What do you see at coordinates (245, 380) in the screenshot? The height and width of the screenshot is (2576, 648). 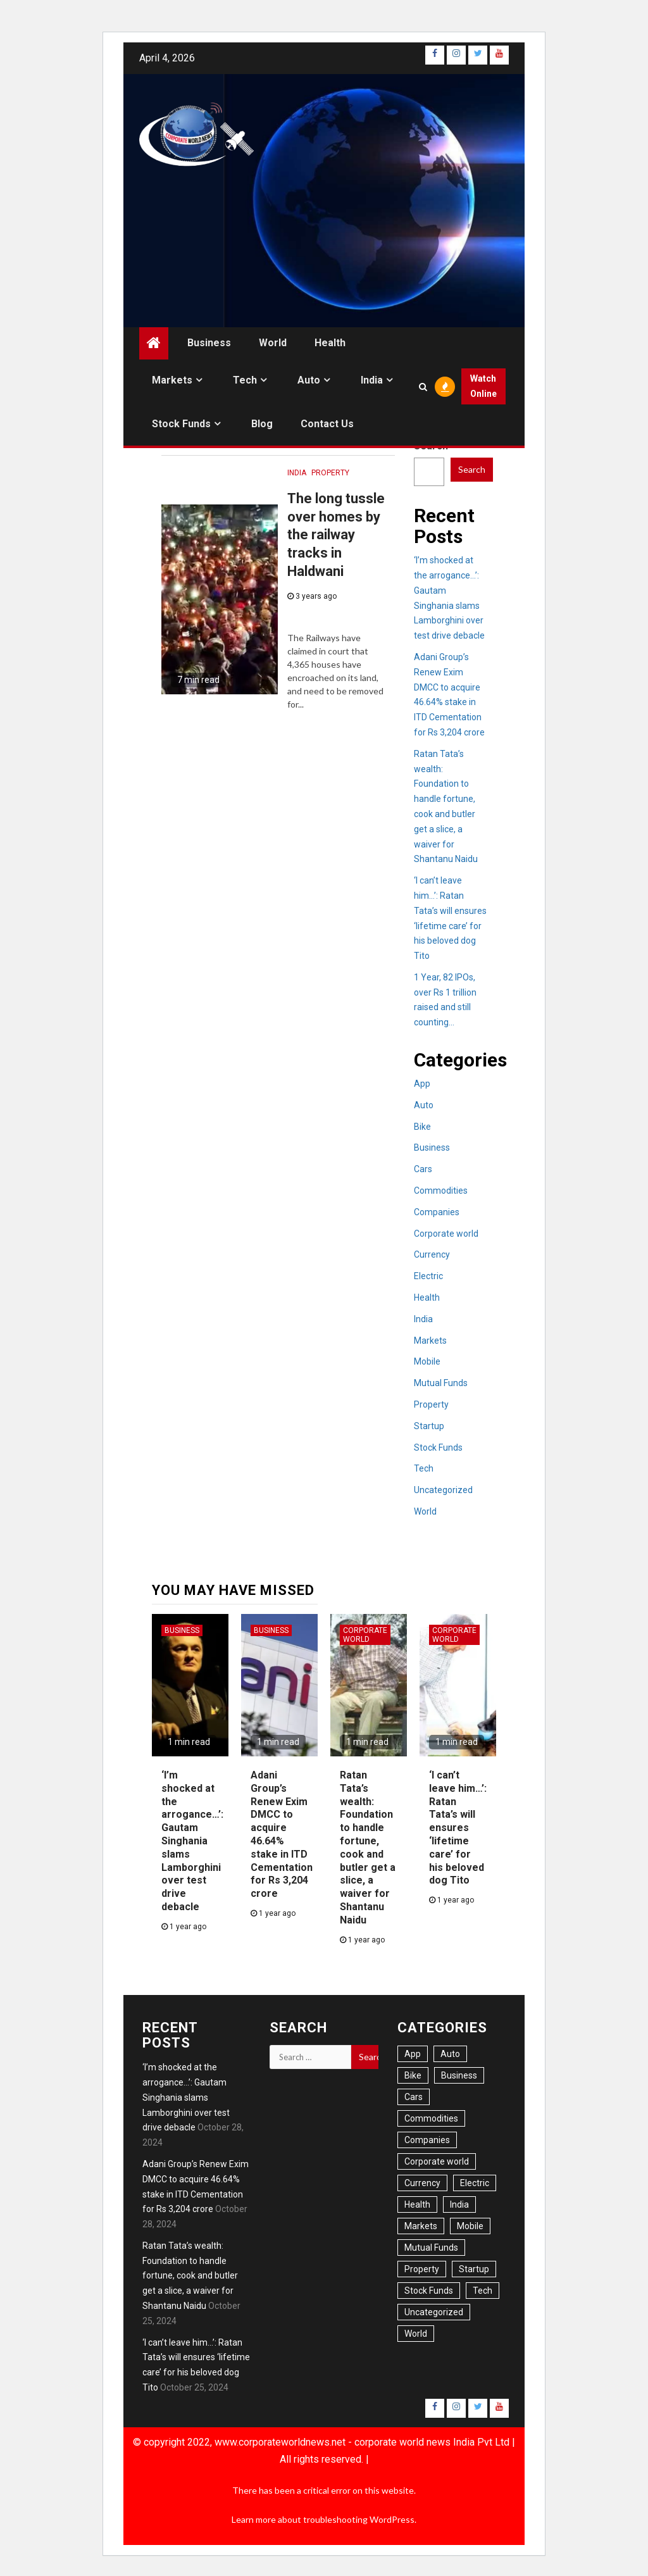 I see `Tech` at bounding box center [245, 380].